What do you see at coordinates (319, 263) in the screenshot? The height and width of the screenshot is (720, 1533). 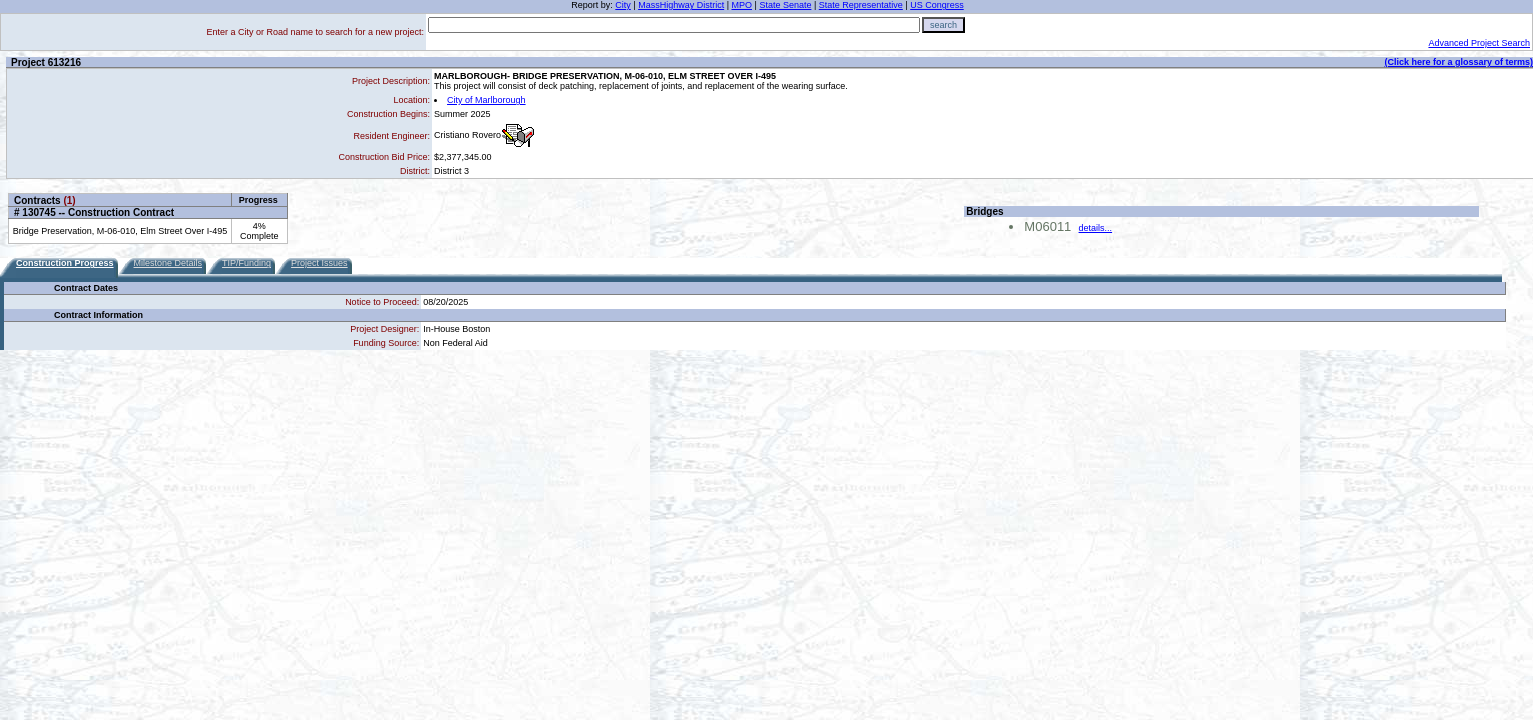 I see `Project Issues` at bounding box center [319, 263].